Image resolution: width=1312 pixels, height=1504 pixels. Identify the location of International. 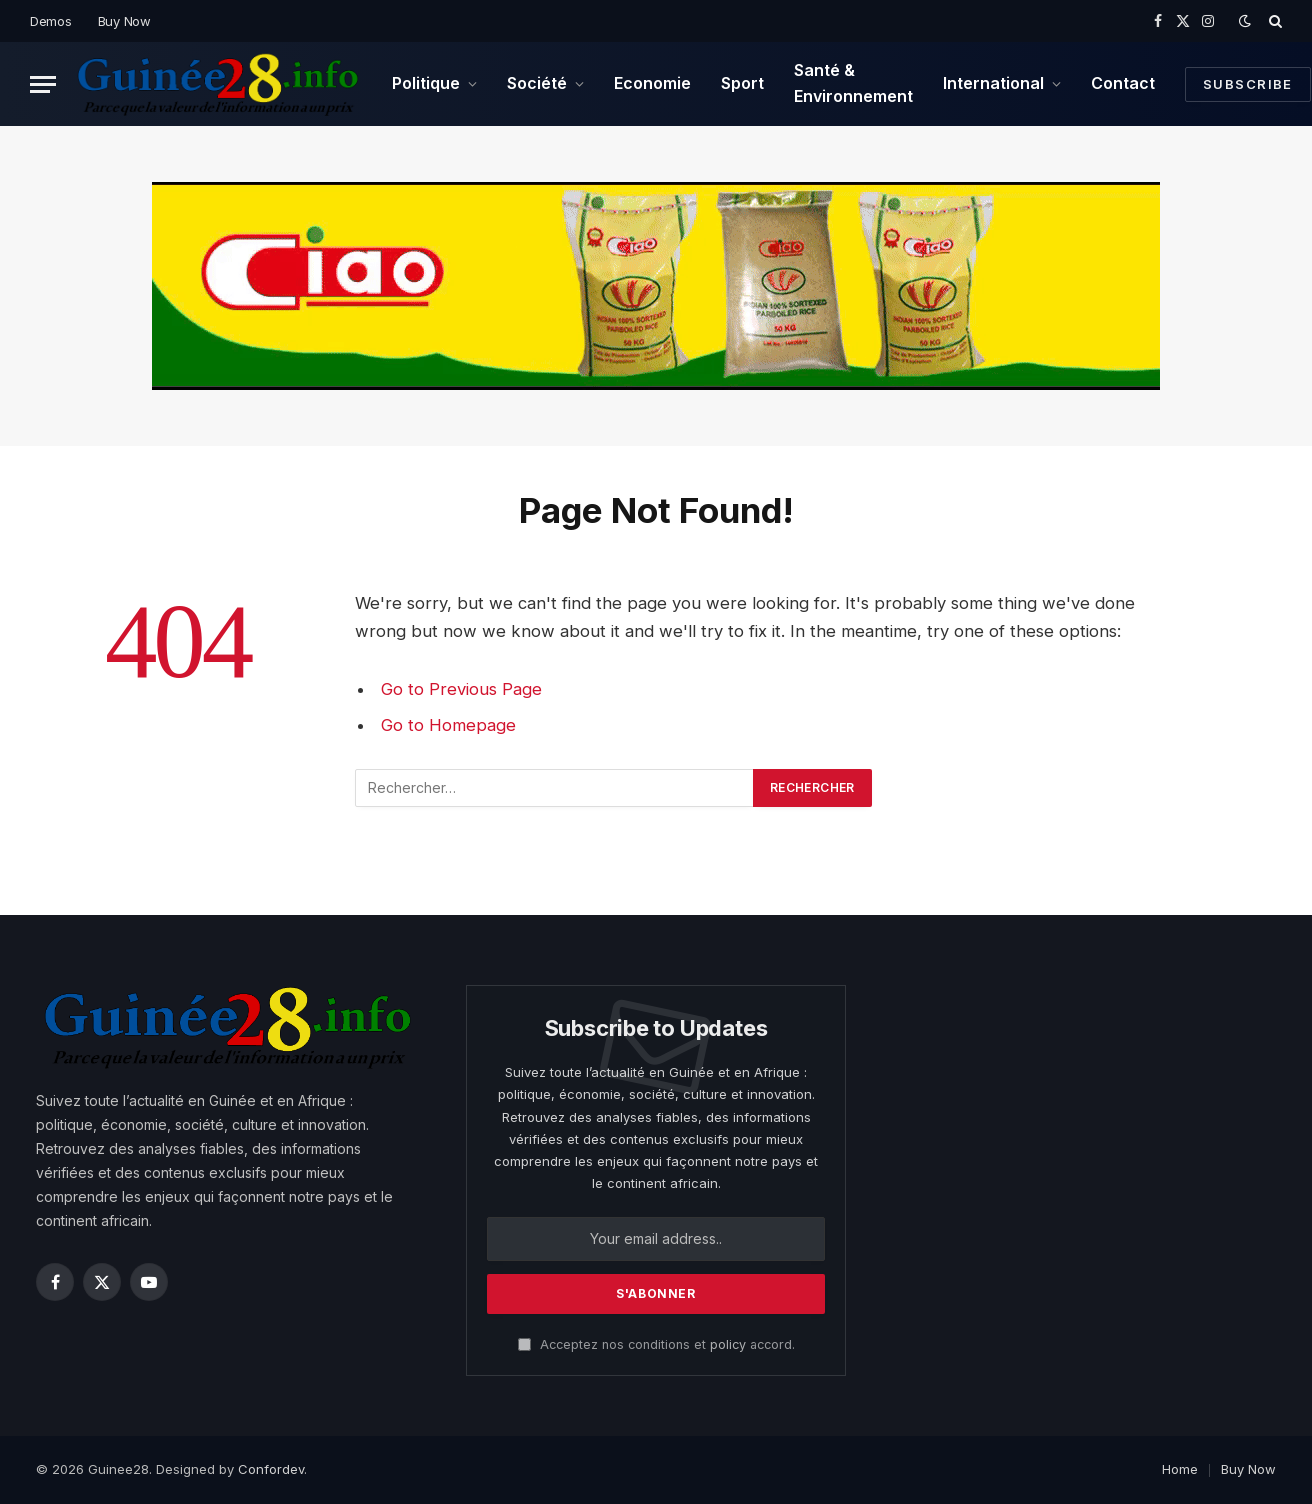
(993, 83).